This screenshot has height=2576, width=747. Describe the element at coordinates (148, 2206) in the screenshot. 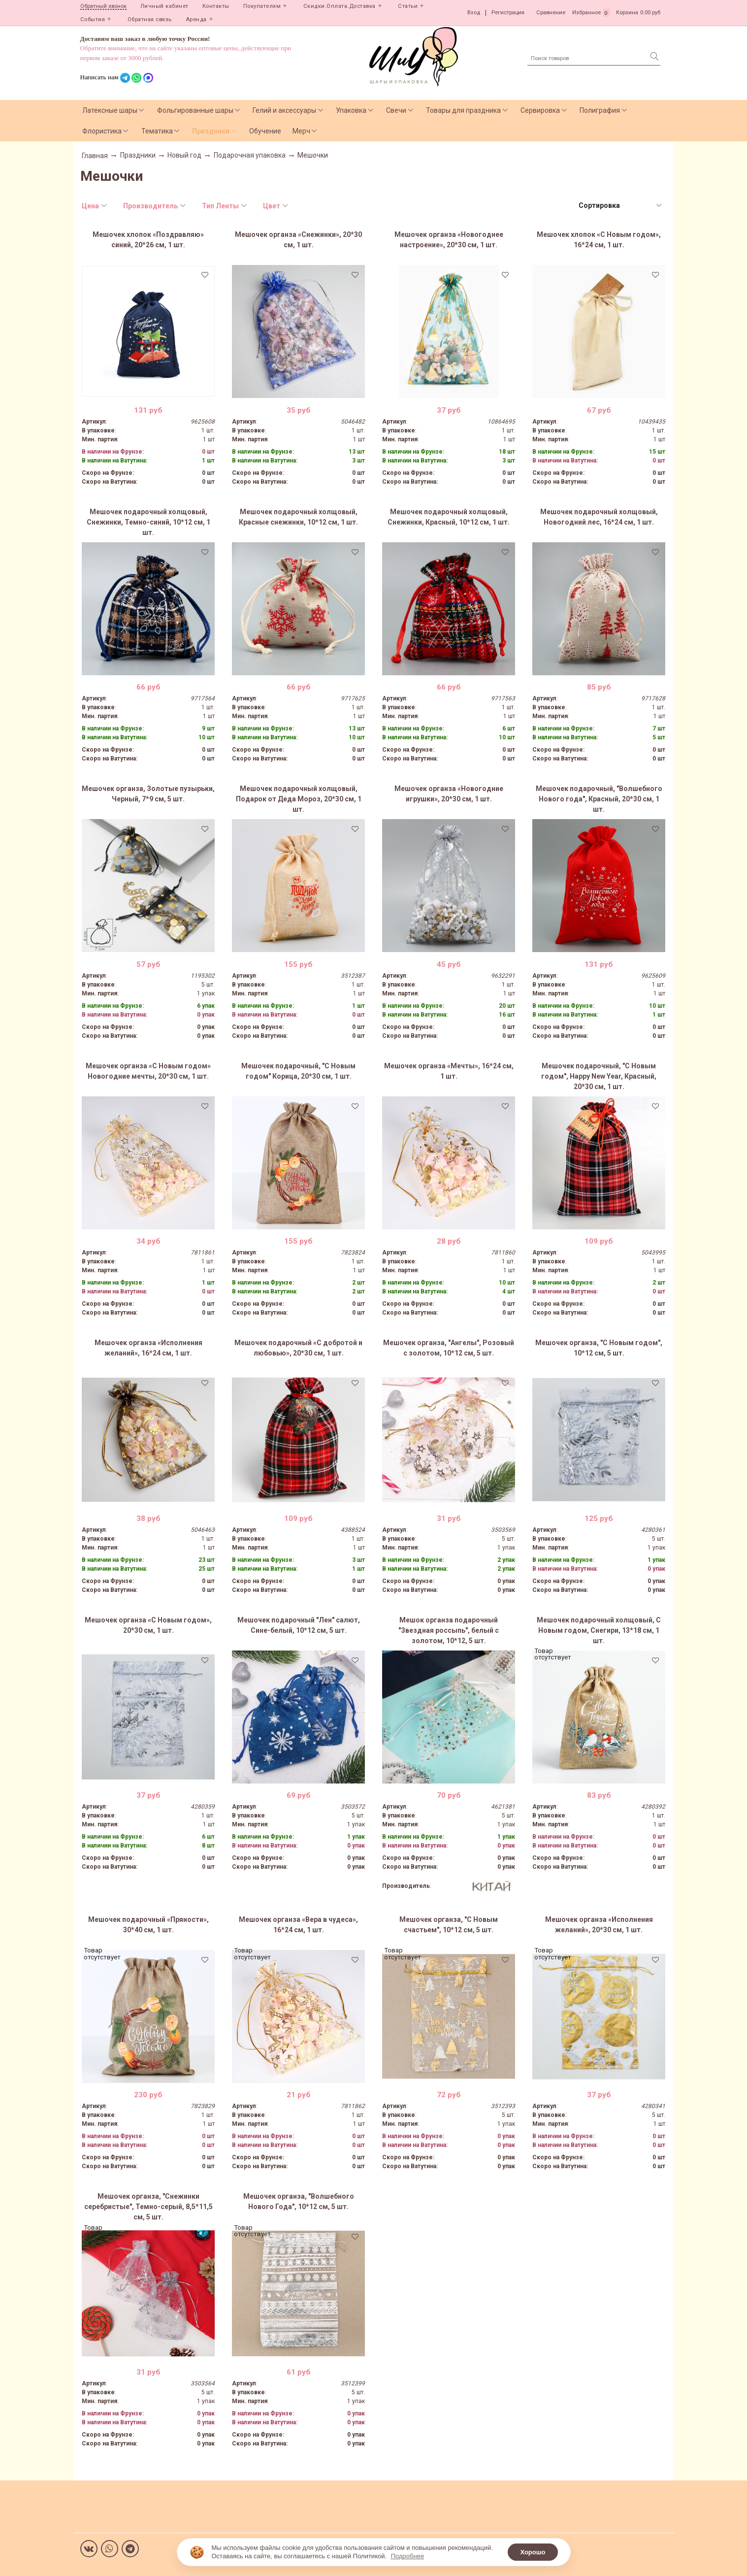

I see `Мешочек органза, "Снежинки серебристые", Темно-серый, 8,5*11,5 см, 5 шт.` at that location.